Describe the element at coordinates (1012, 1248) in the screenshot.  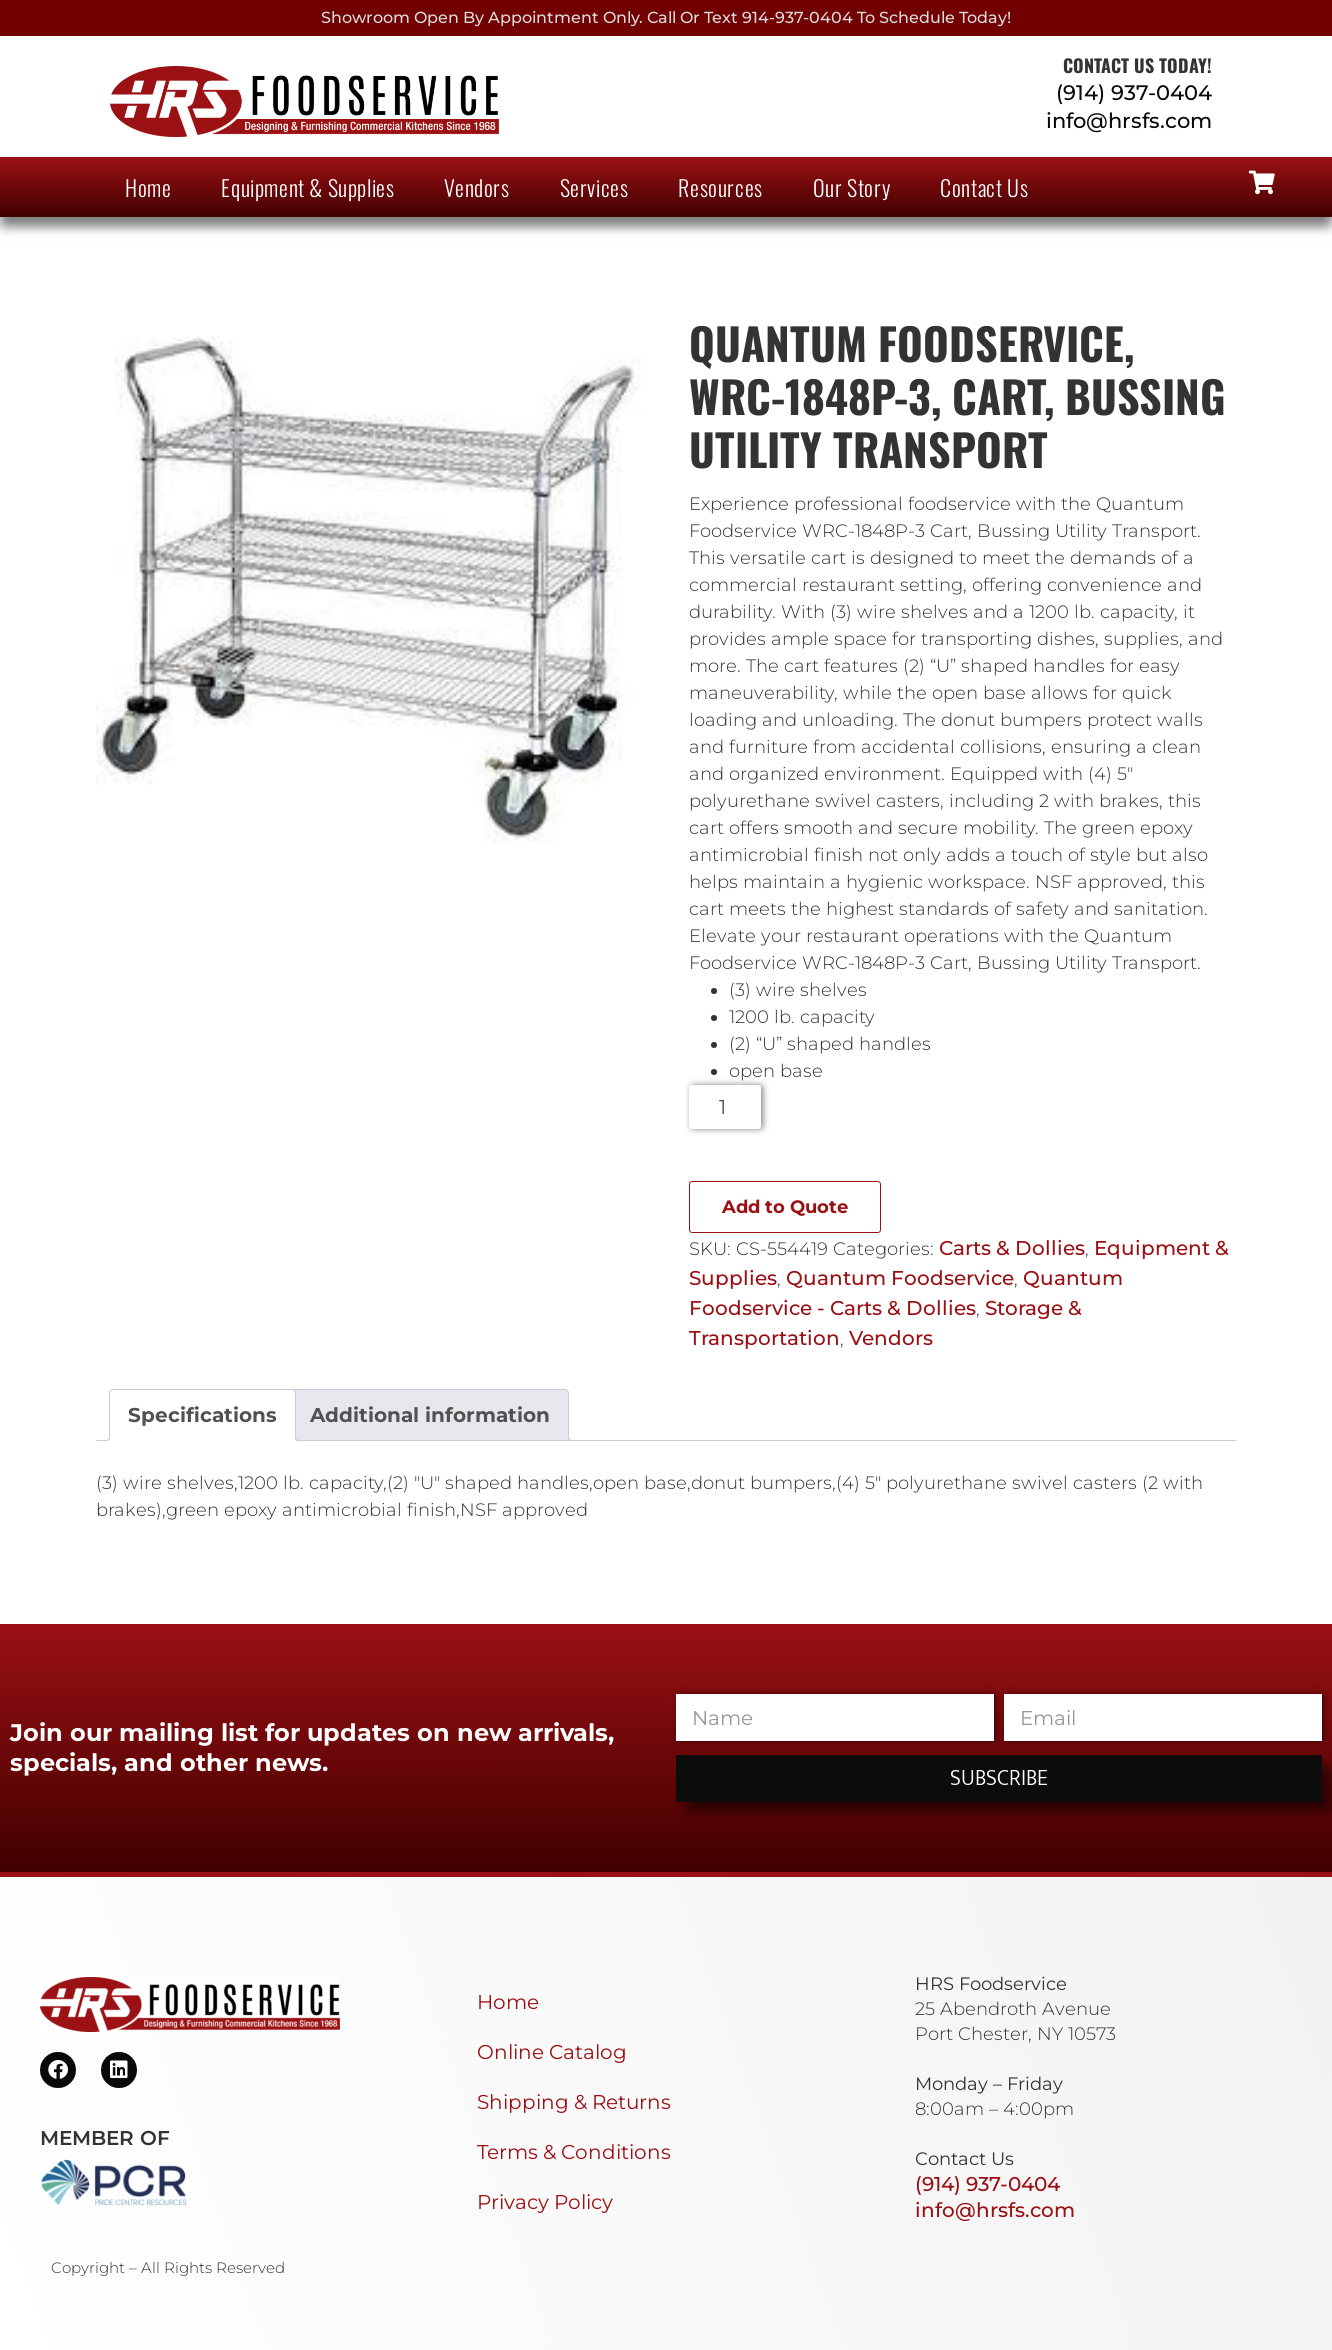
I see `Carts & Dollies` at that location.